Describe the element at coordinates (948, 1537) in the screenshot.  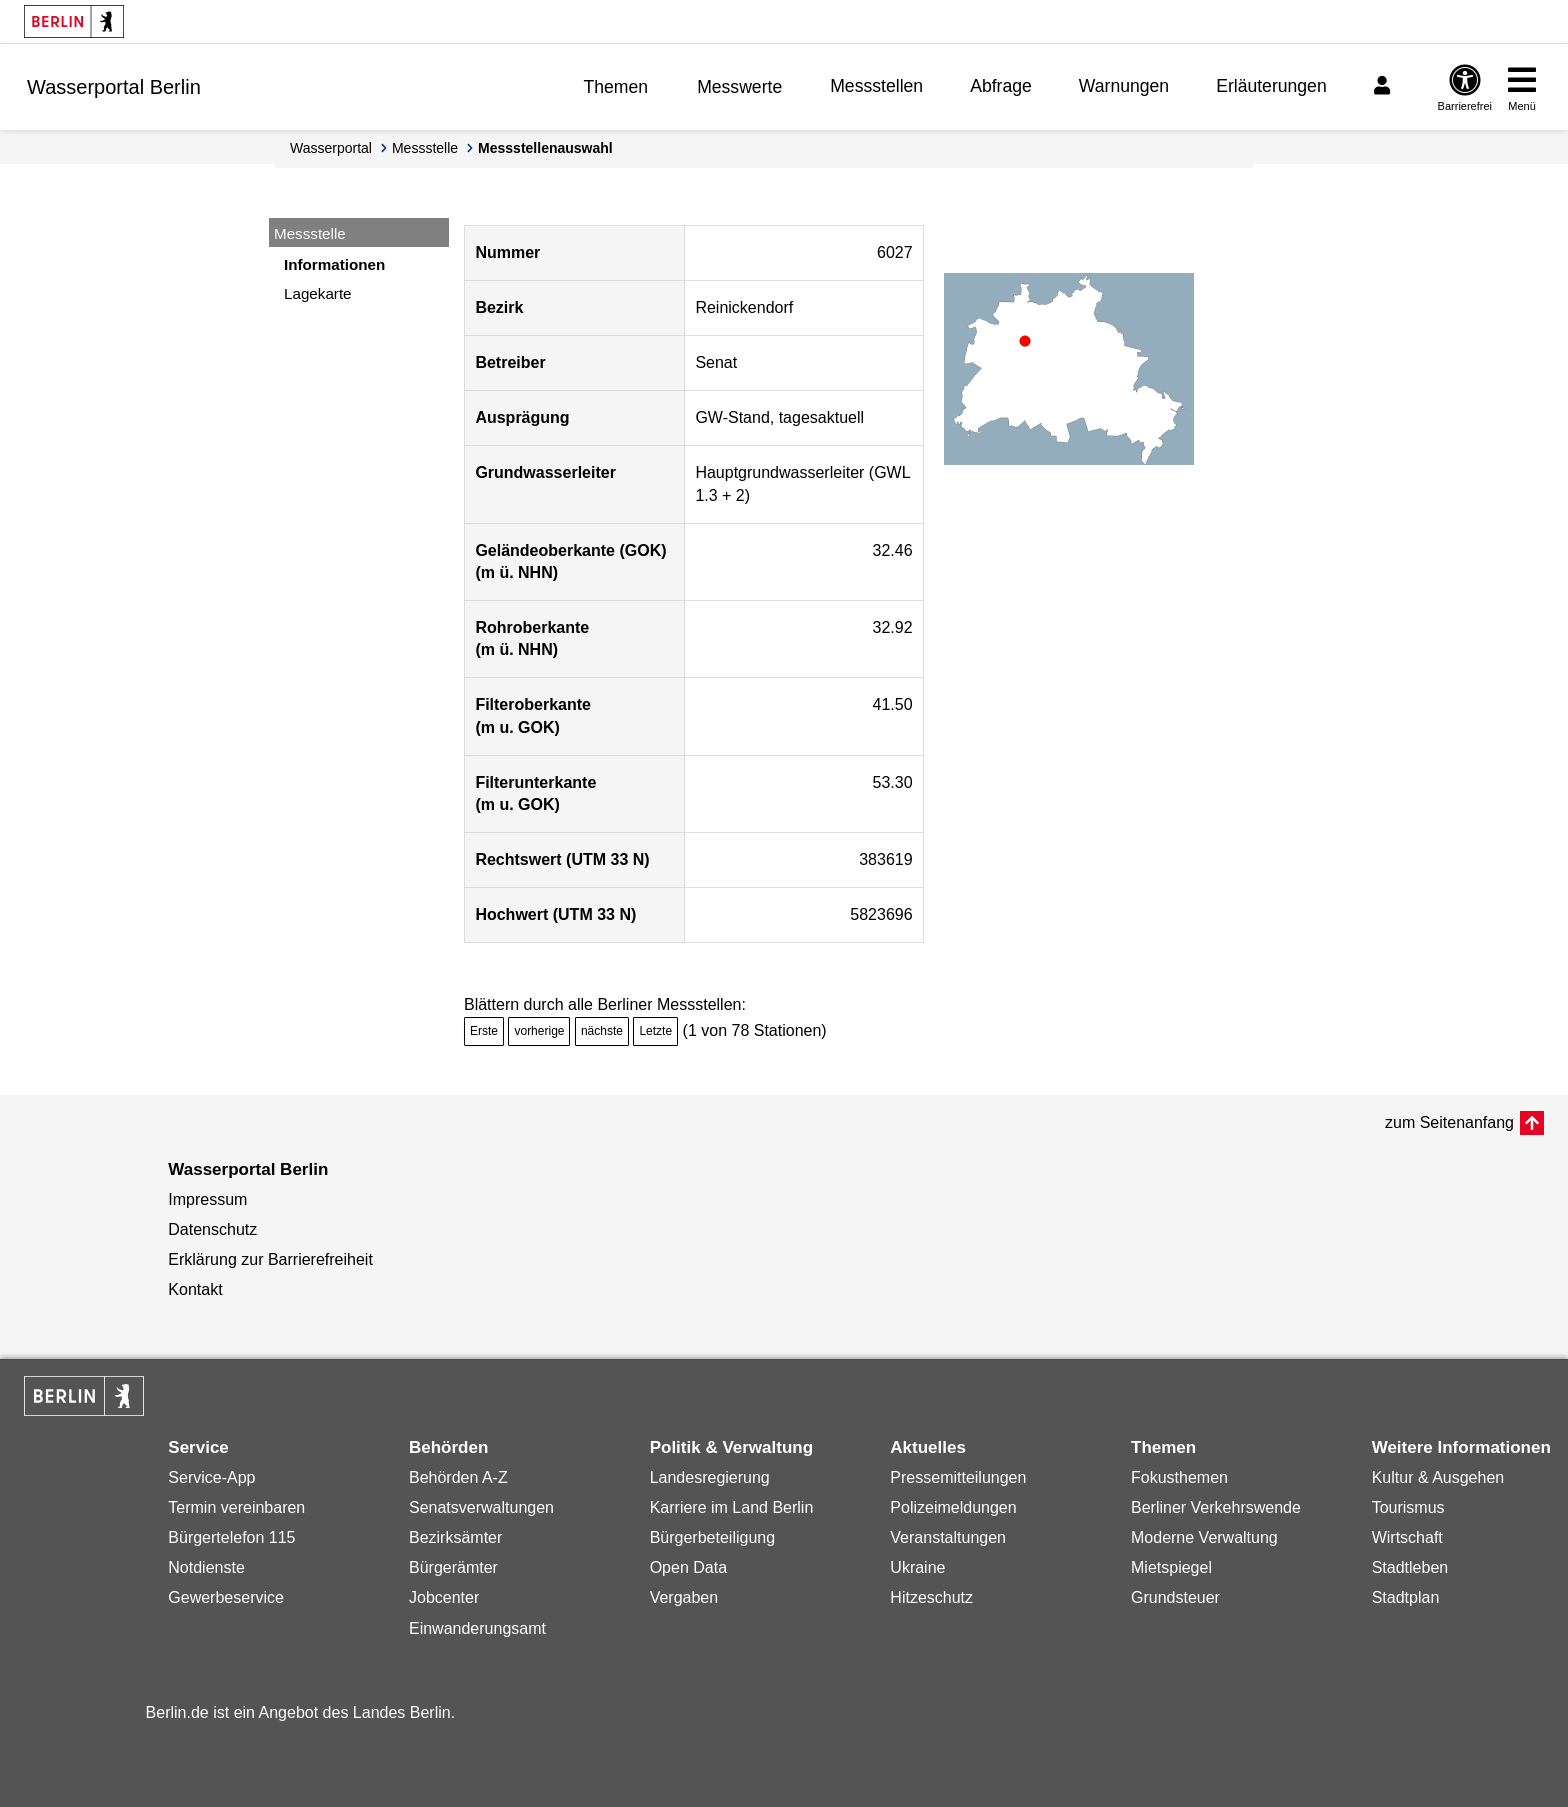
I see `Veranstaltungen` at that location.